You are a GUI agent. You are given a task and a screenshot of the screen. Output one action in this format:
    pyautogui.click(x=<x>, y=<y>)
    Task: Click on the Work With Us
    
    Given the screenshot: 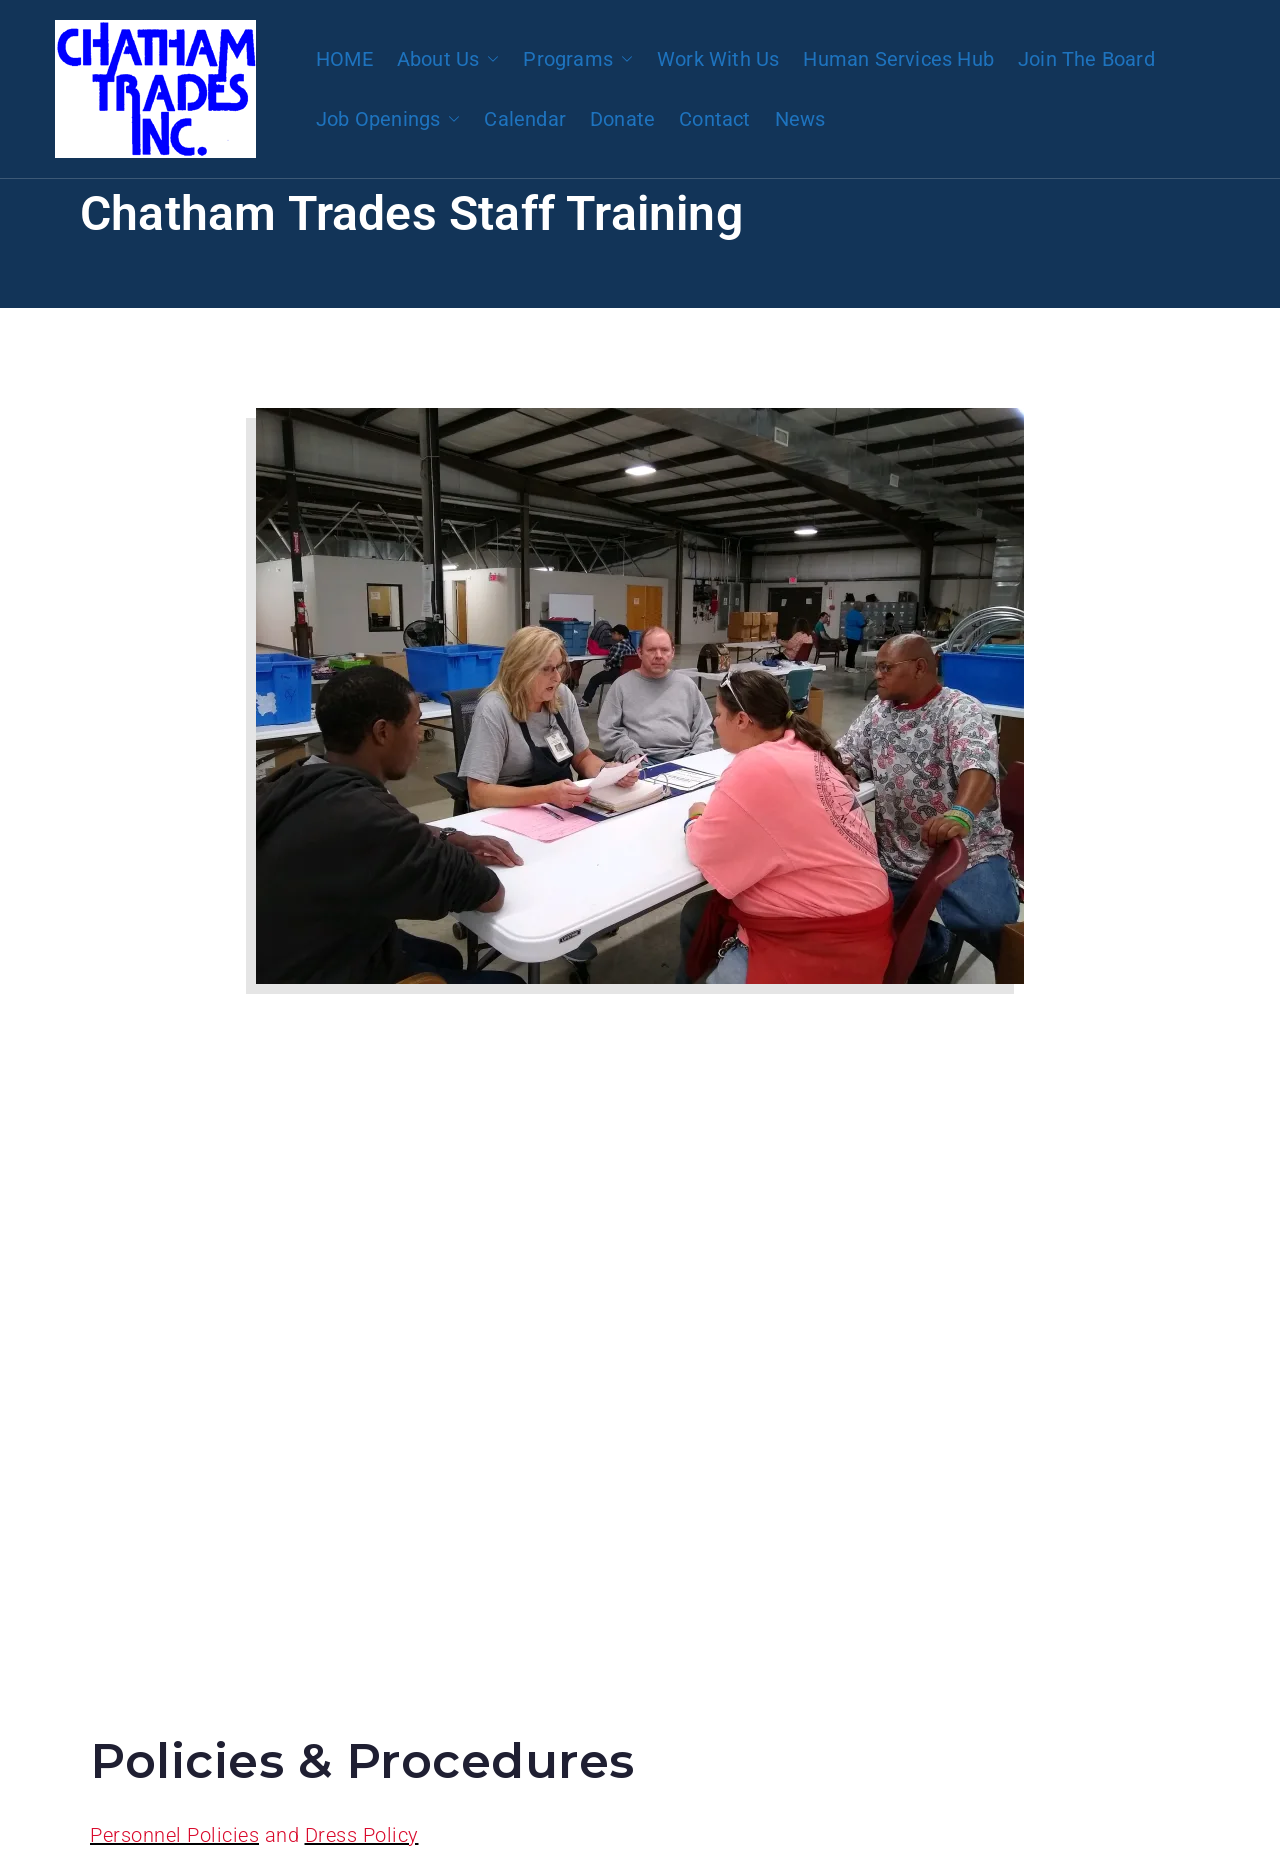 What is the action you would take?
    pyautogui.click(x=718, y=59)
    